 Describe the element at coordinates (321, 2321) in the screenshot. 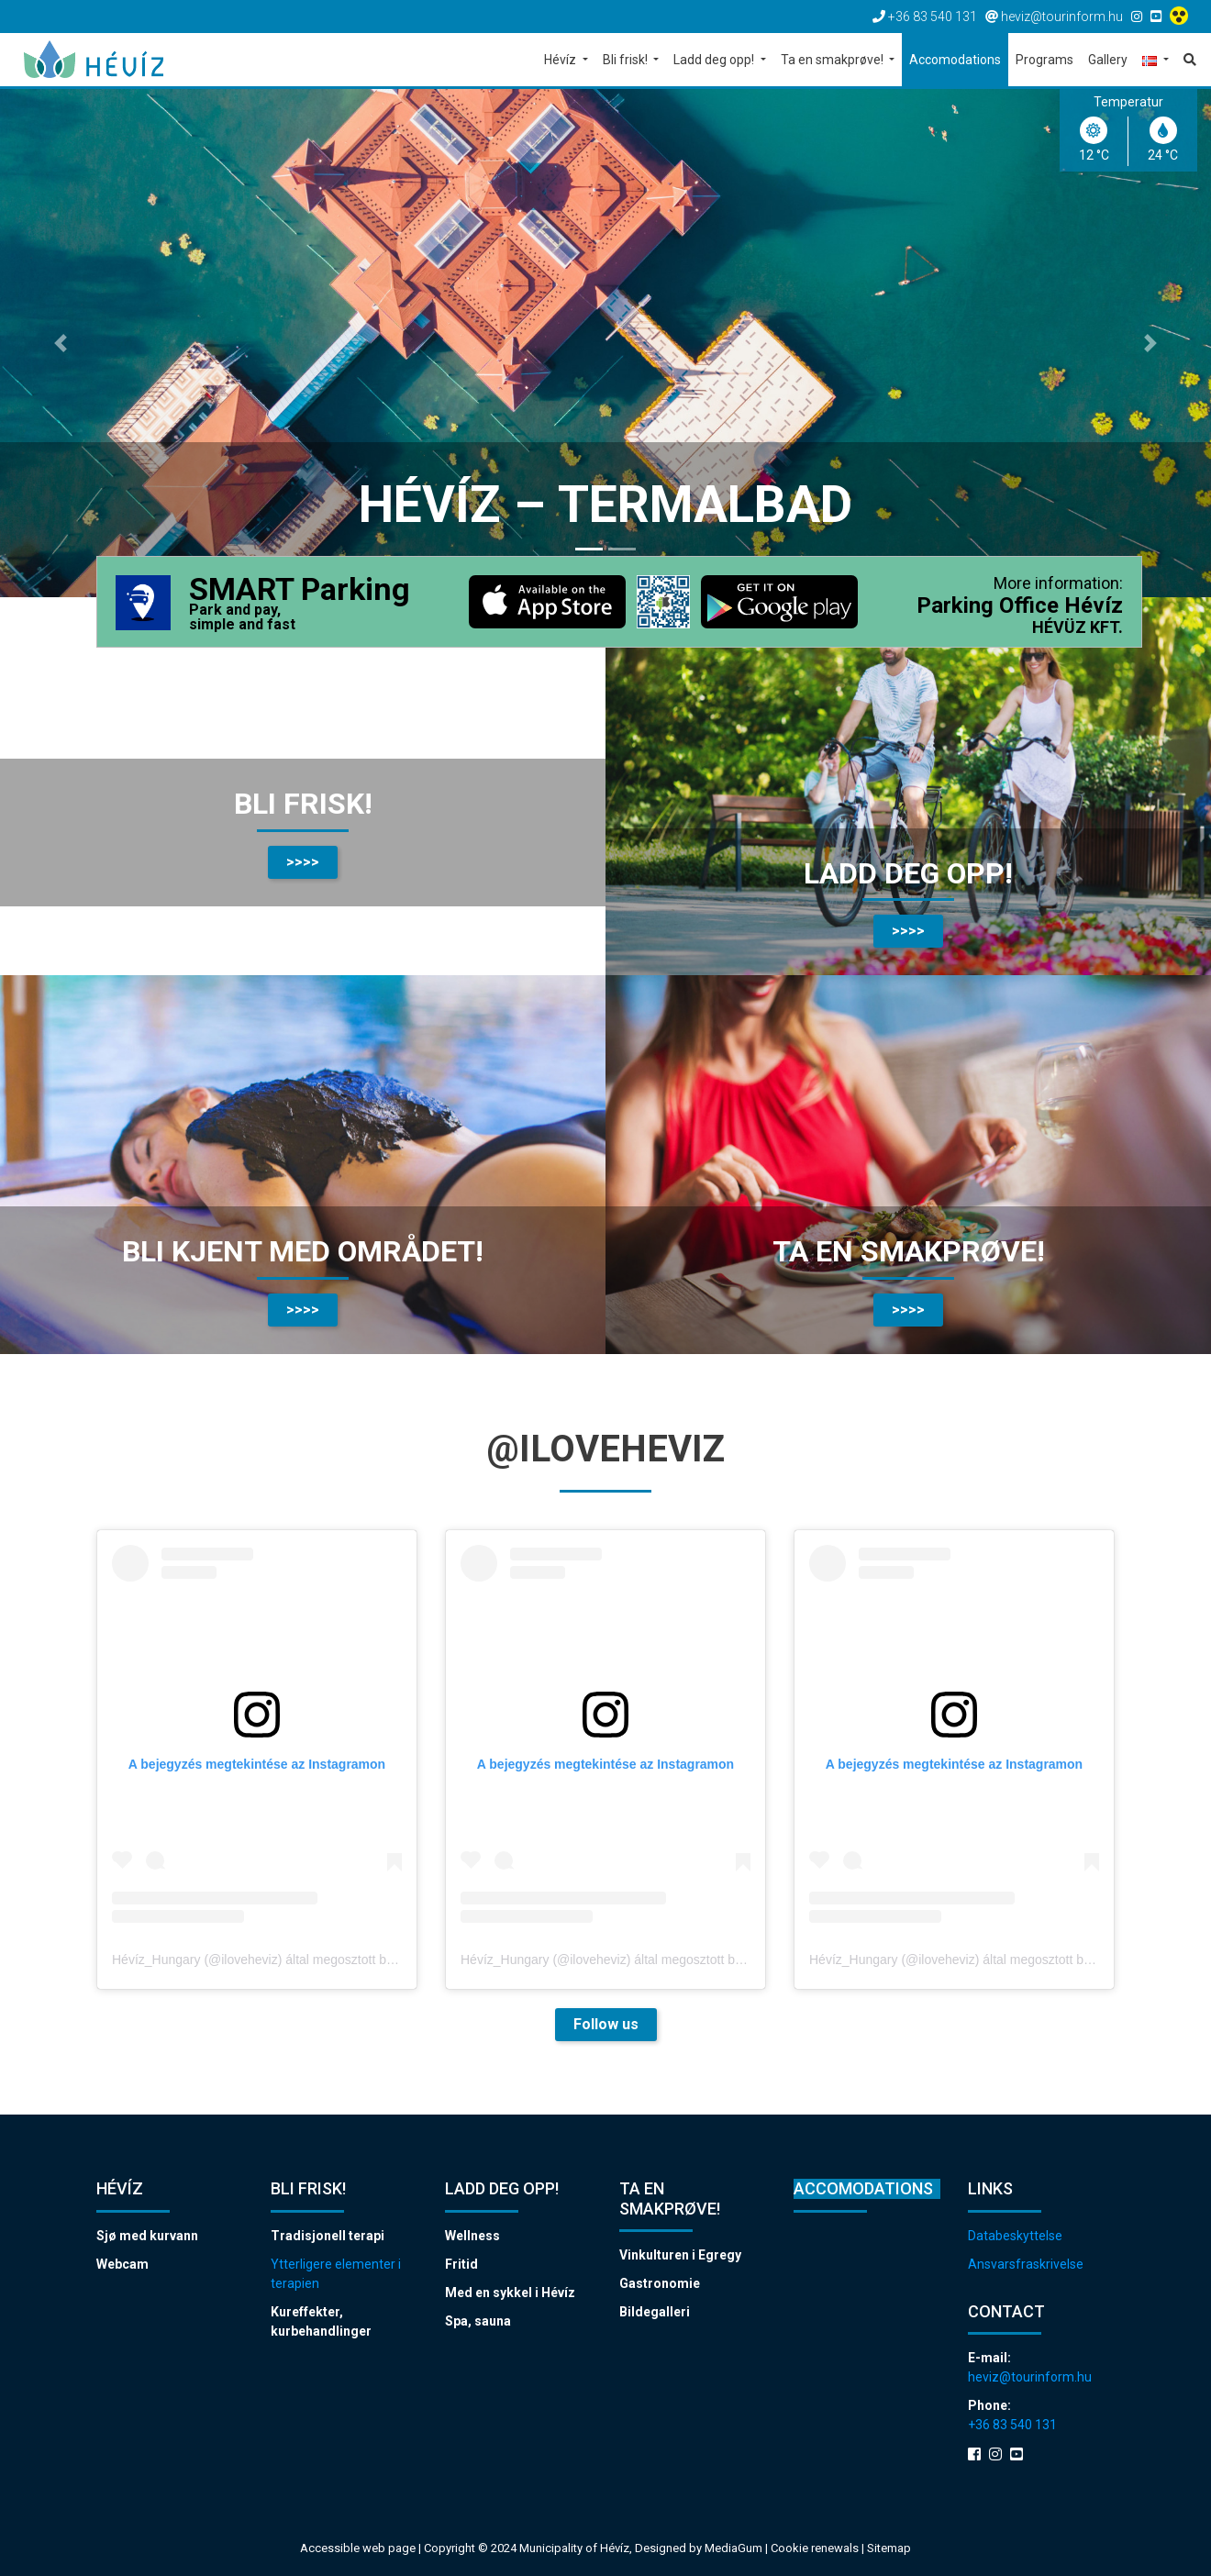

I see `Kureffekter, kurbehandlinger` at that location.